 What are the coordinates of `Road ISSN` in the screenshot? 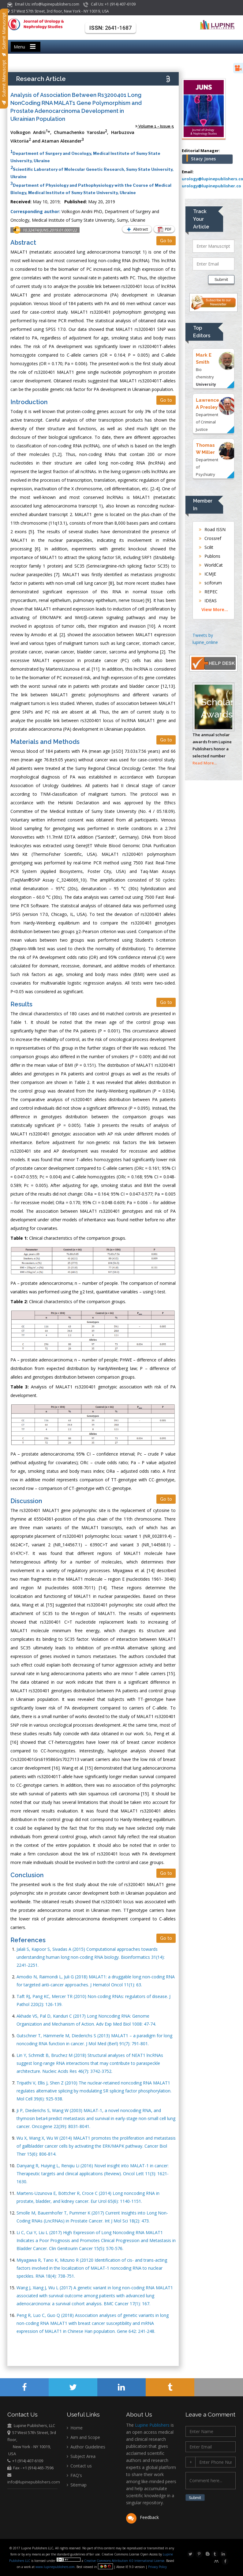 It's located at (212, 529).